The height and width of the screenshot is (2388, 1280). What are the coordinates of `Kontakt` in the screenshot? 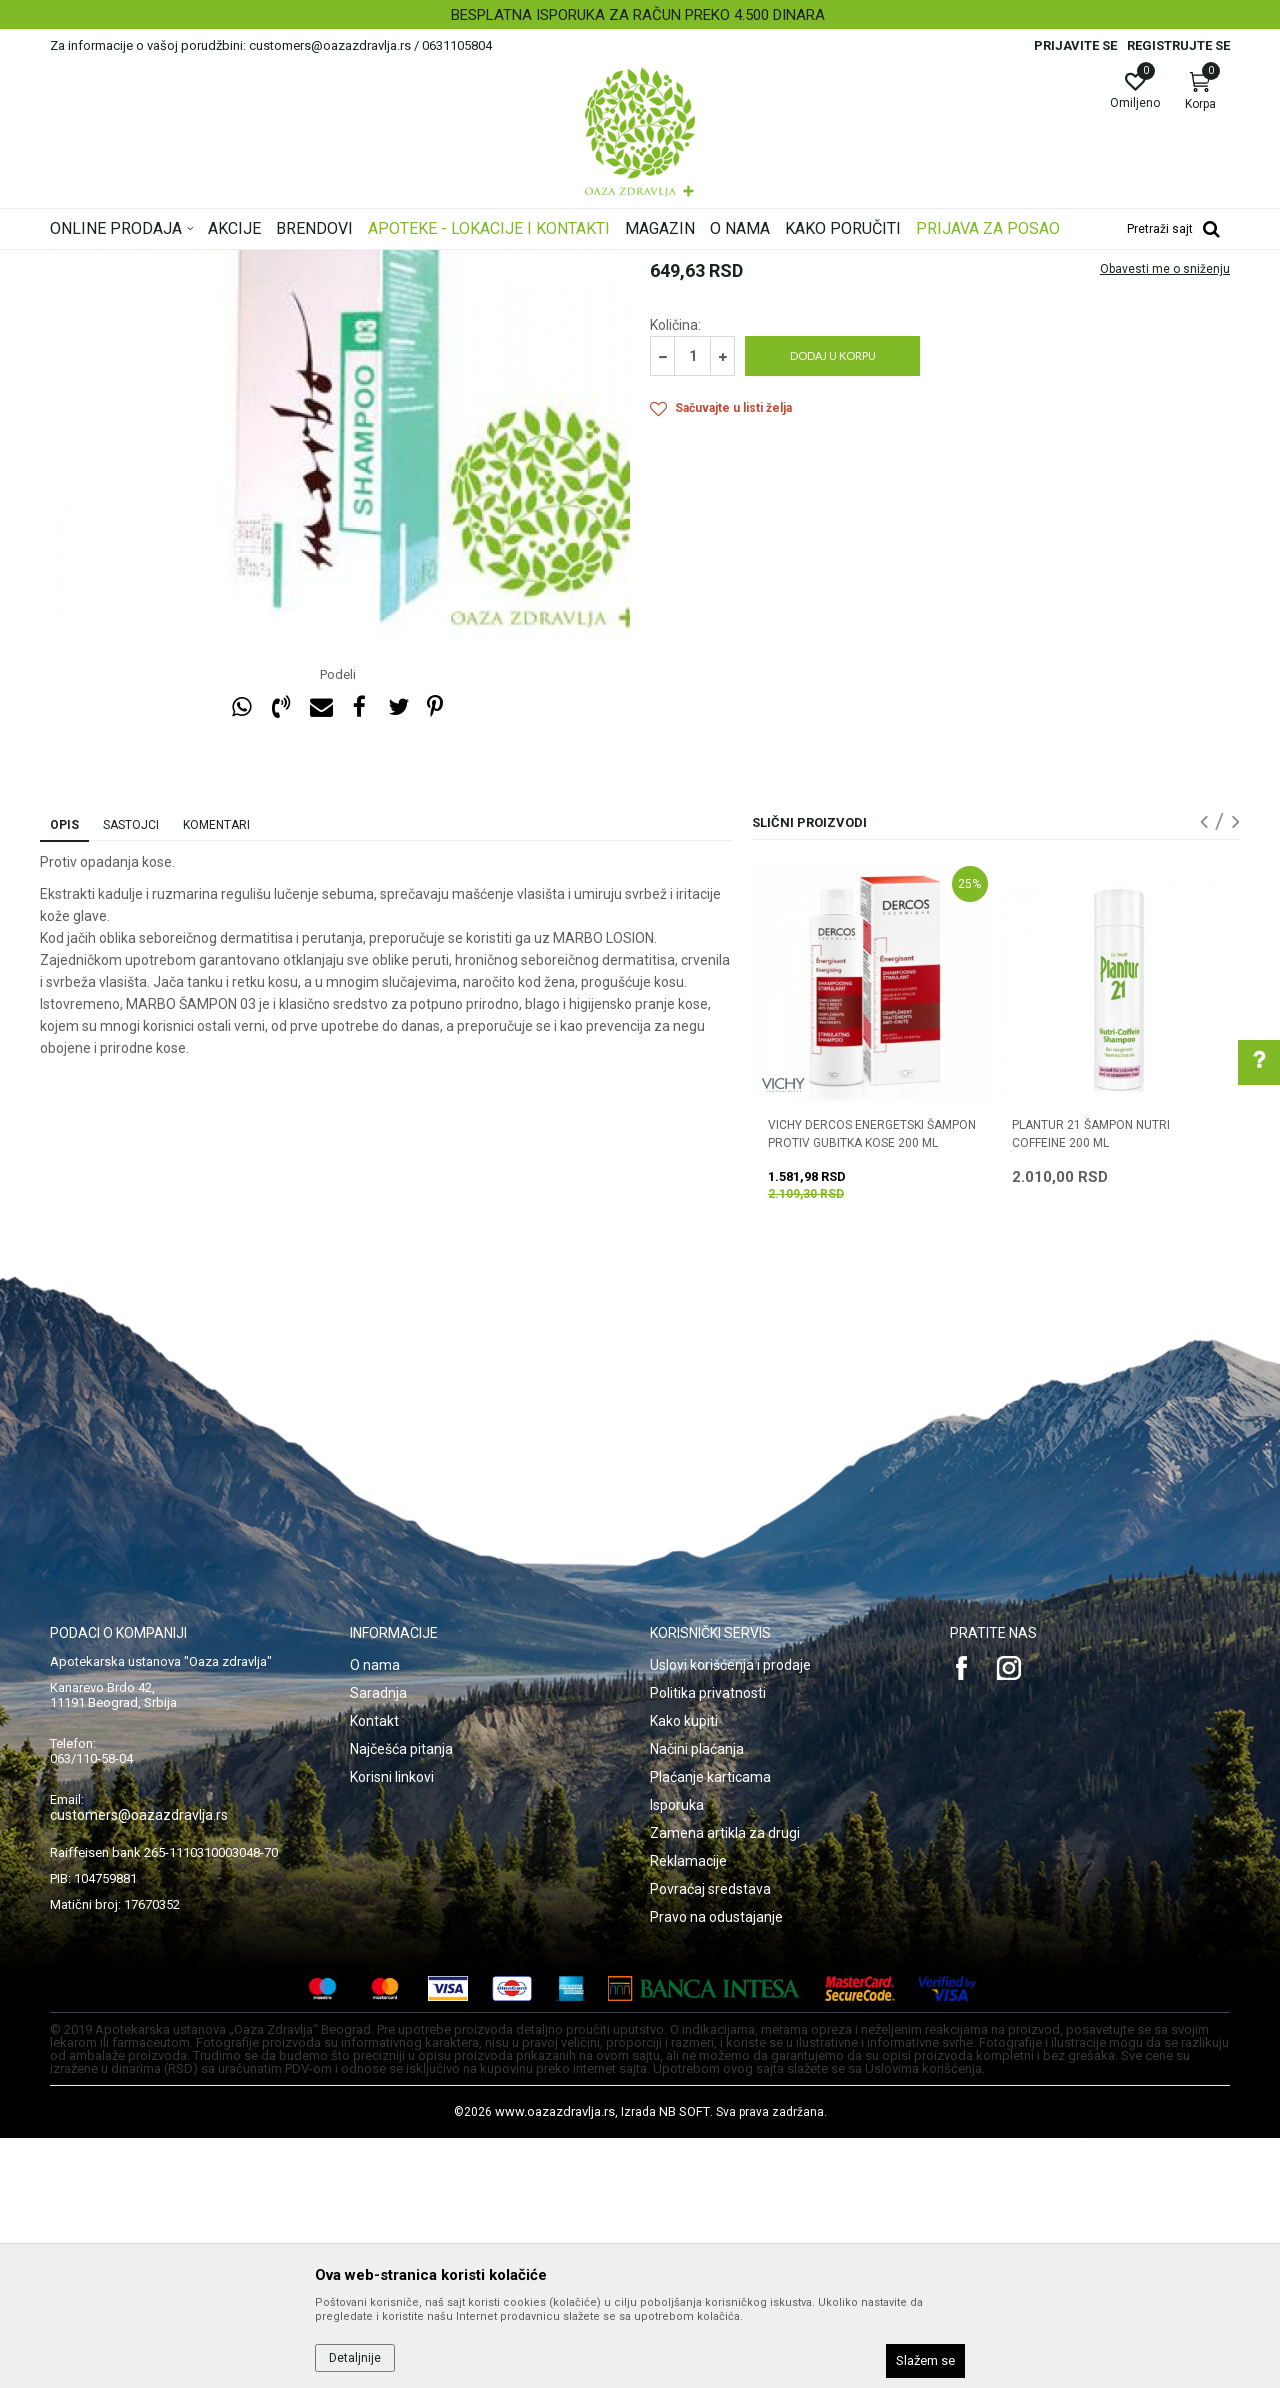 It's located at (374, 1971).